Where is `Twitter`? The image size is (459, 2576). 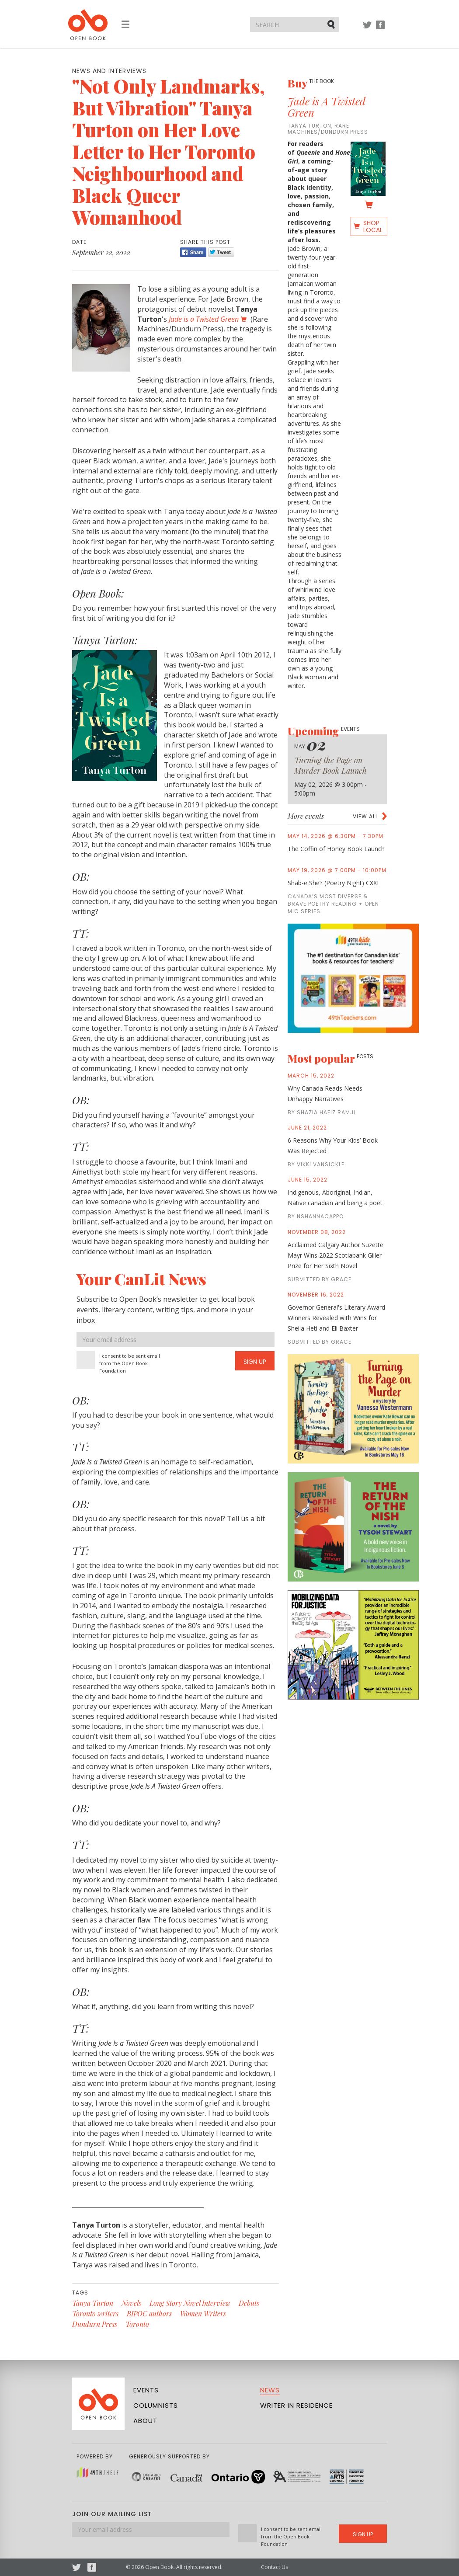 Twitter is located at coordinates (76, 2567).